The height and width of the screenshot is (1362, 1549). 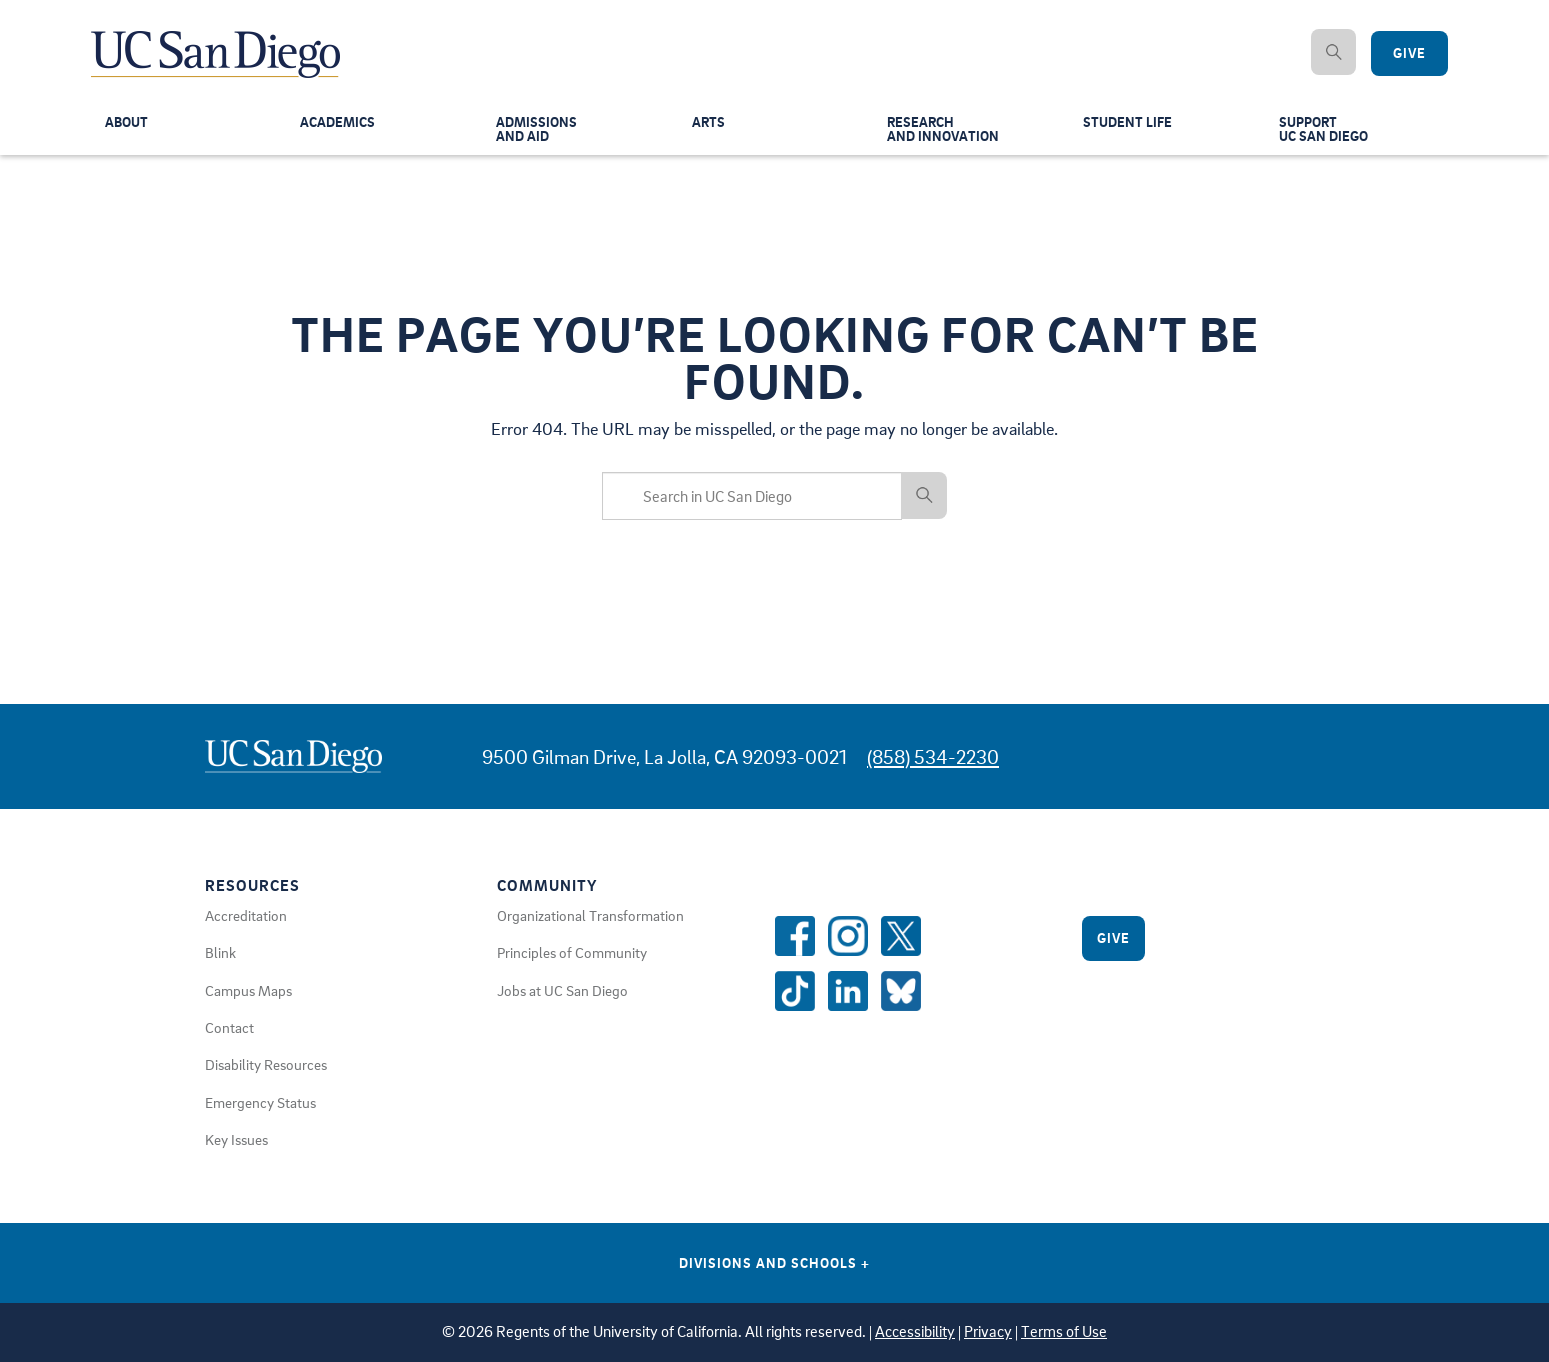 What do you see at coordinates (246, 915) in the screenshot?
I see `Accreditation` at bounding box center [246, 915].